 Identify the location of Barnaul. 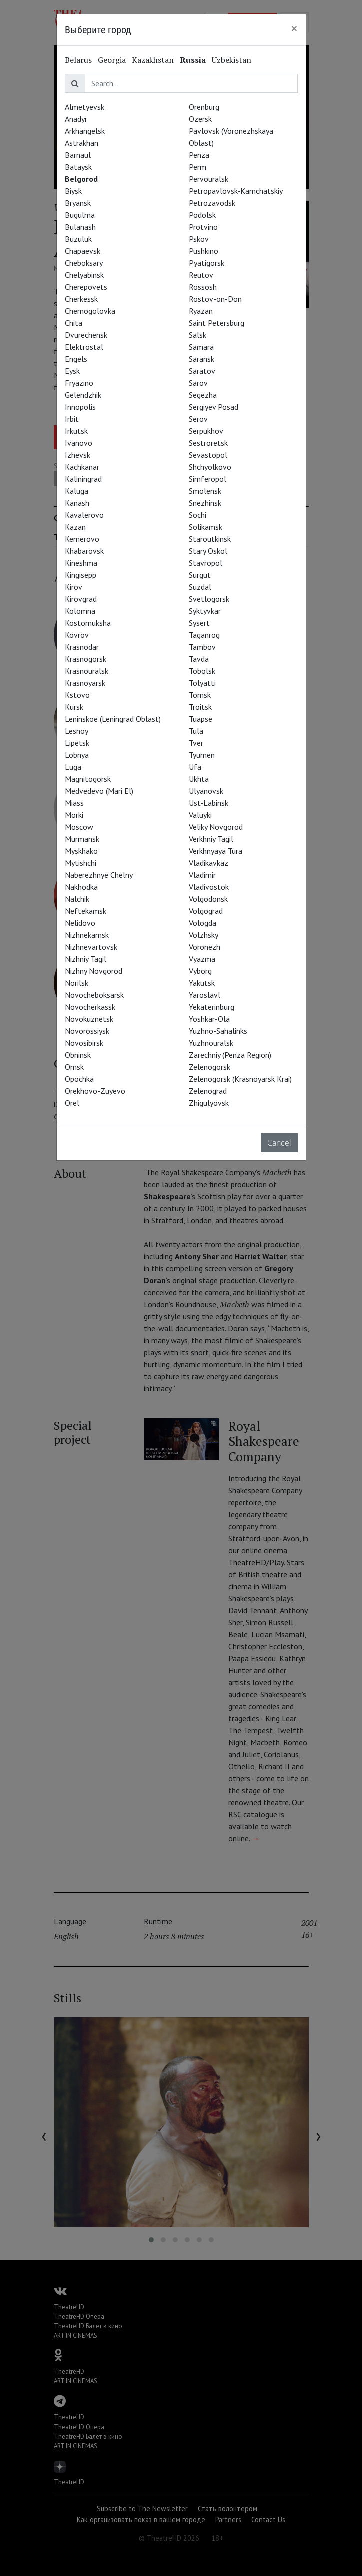
(78, 155).